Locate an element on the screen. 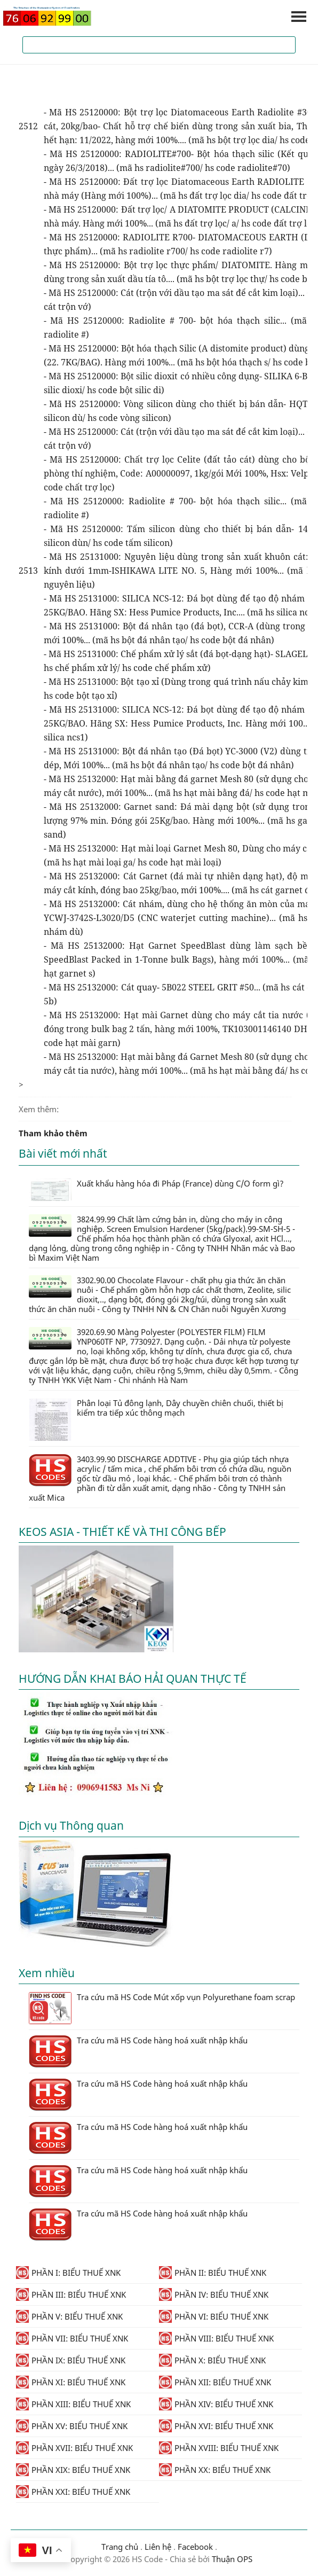 This screenshot has width=318, height=2576. PHẦN I: BIỂU THUẾ XNK is located at coordinates (68, 2272).